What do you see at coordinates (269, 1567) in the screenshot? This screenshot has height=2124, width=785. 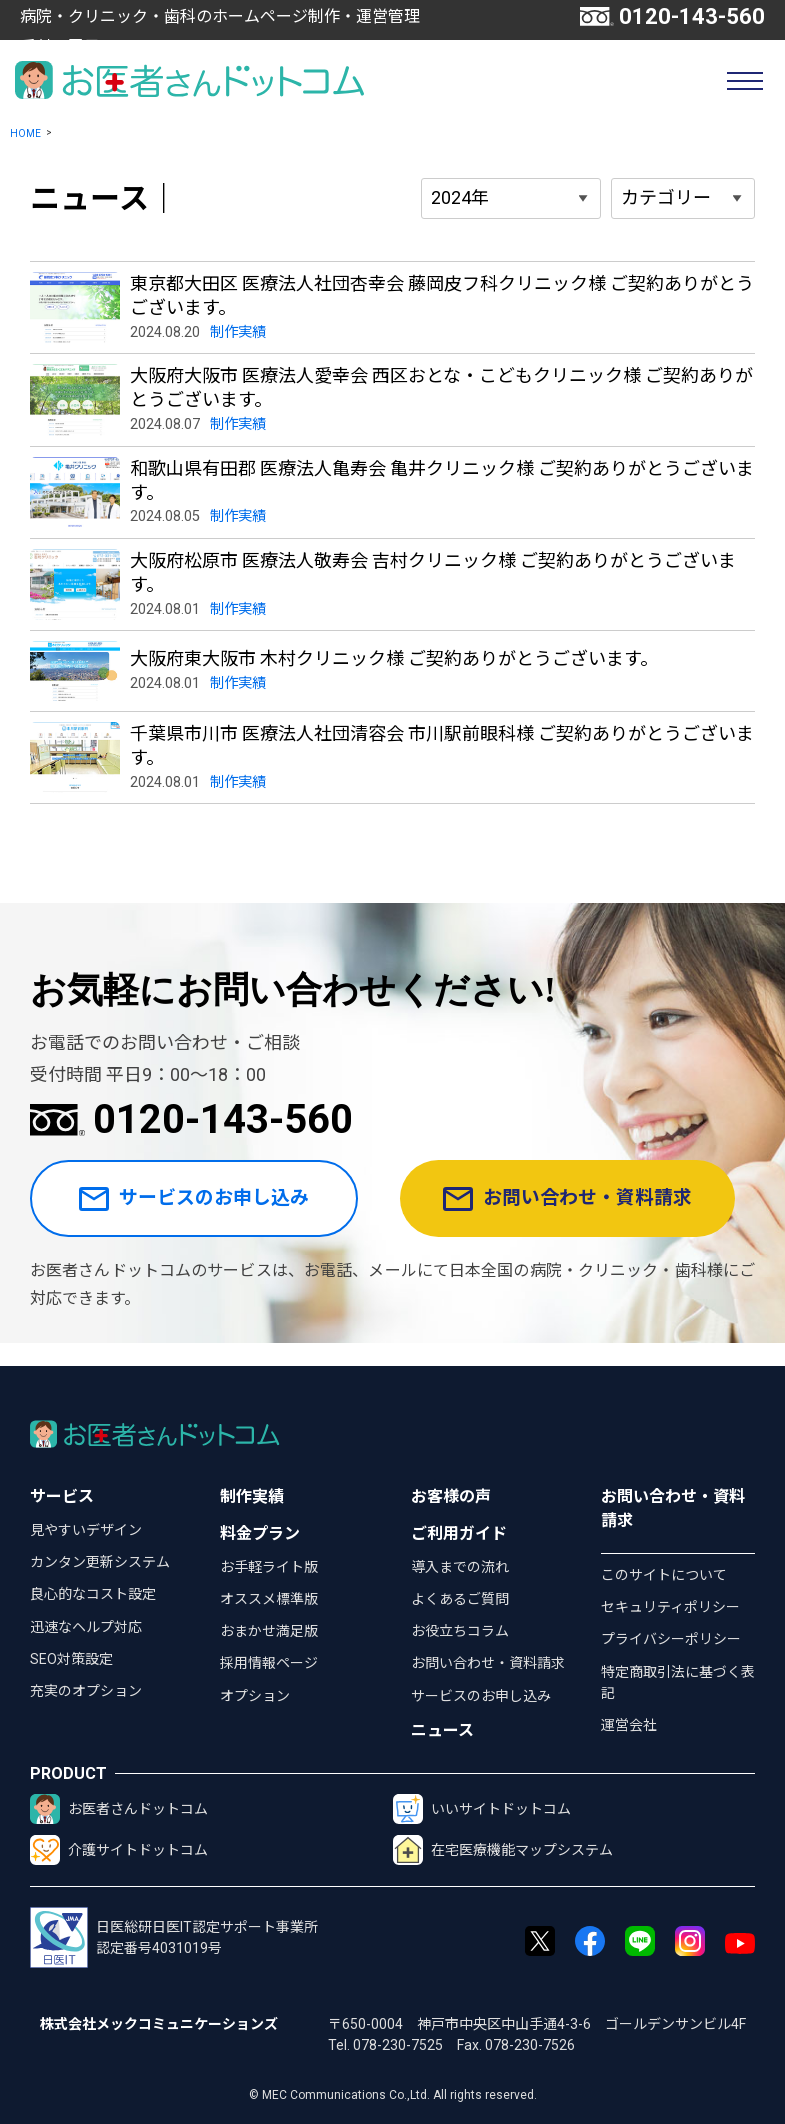 I see `お手軽ライト版` at bounding box center [269, 1567].